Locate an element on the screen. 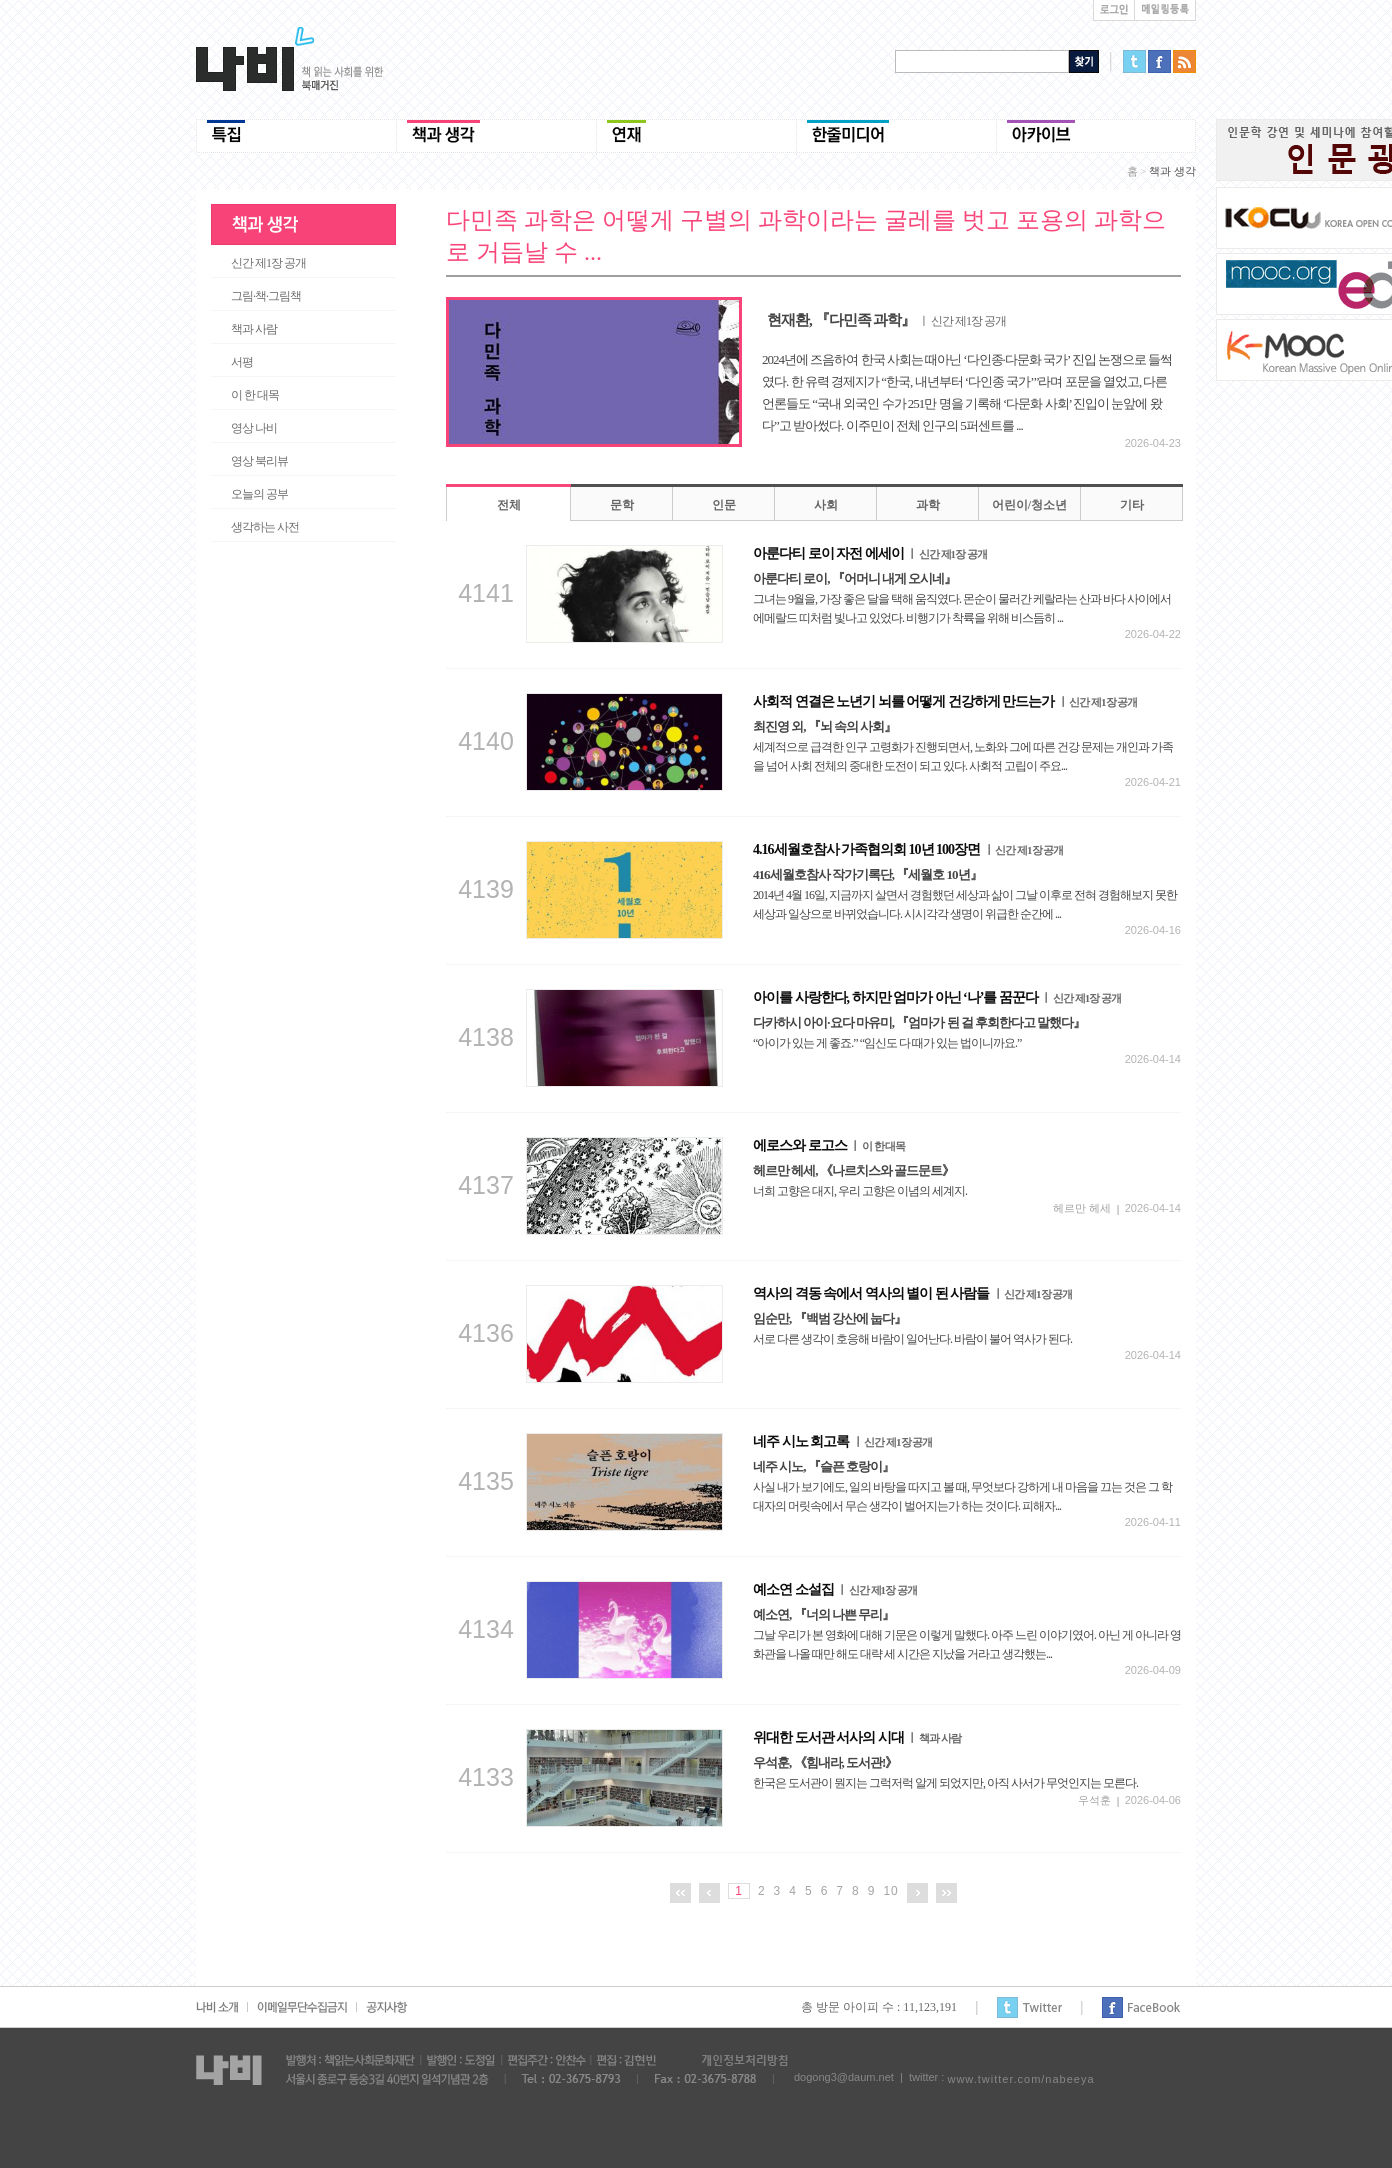 The width and height of the screenshot is (1392, 2168). 사회 is located at coordinates (826, 505).